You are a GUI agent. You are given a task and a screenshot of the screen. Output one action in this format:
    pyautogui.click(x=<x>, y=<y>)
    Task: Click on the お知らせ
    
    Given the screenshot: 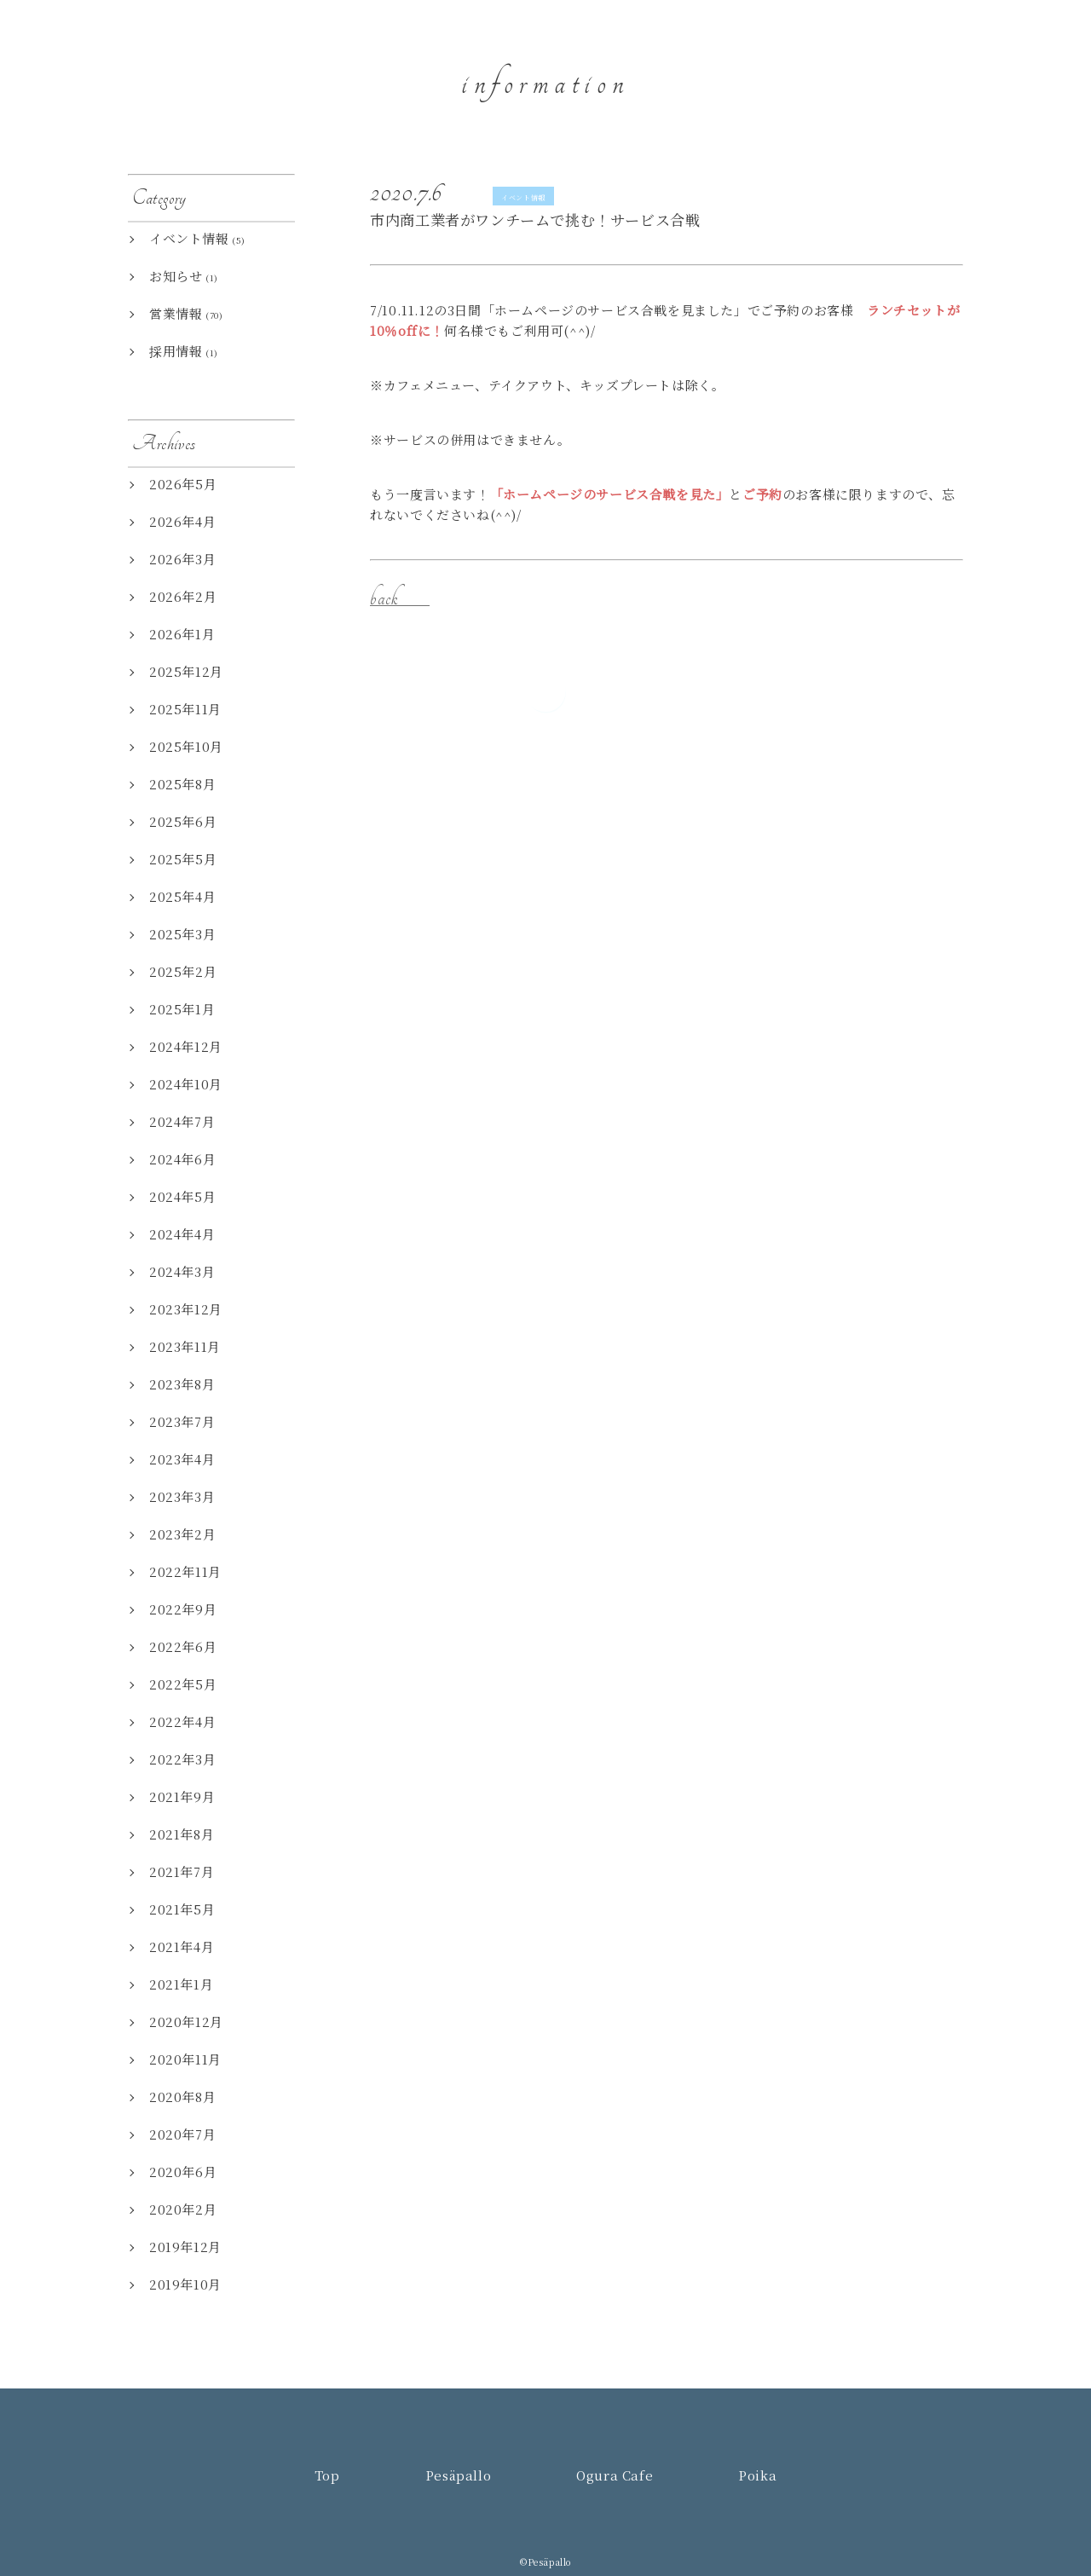 What is the action you would take?
    pyautogui.click(x=175, y=276)
    